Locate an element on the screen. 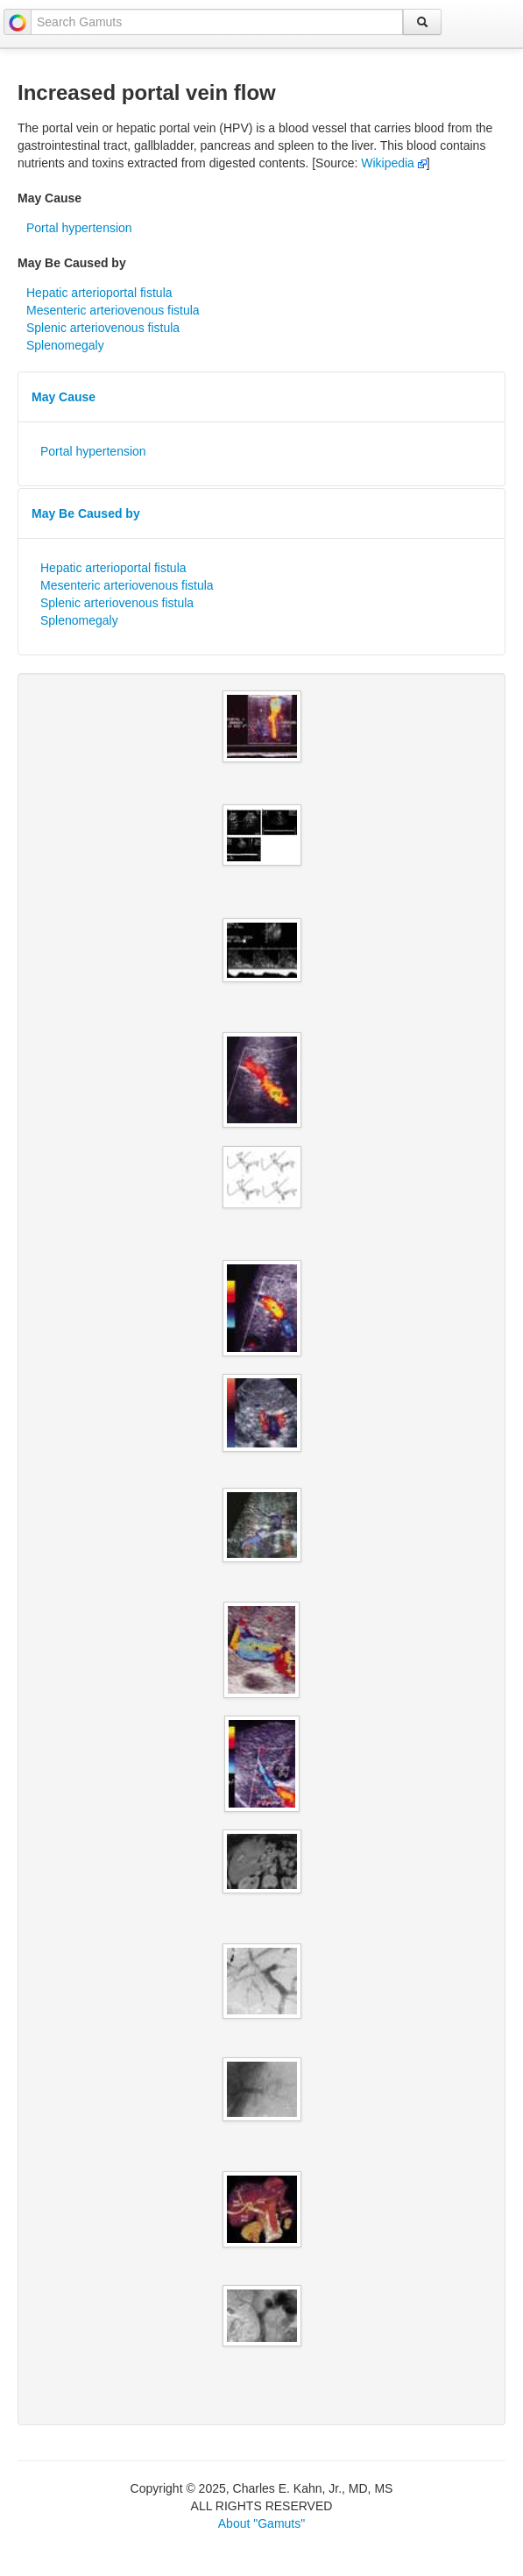 This screenshot has height=2576, width=523. Splenomegaly is located at coordinates (65, 345).